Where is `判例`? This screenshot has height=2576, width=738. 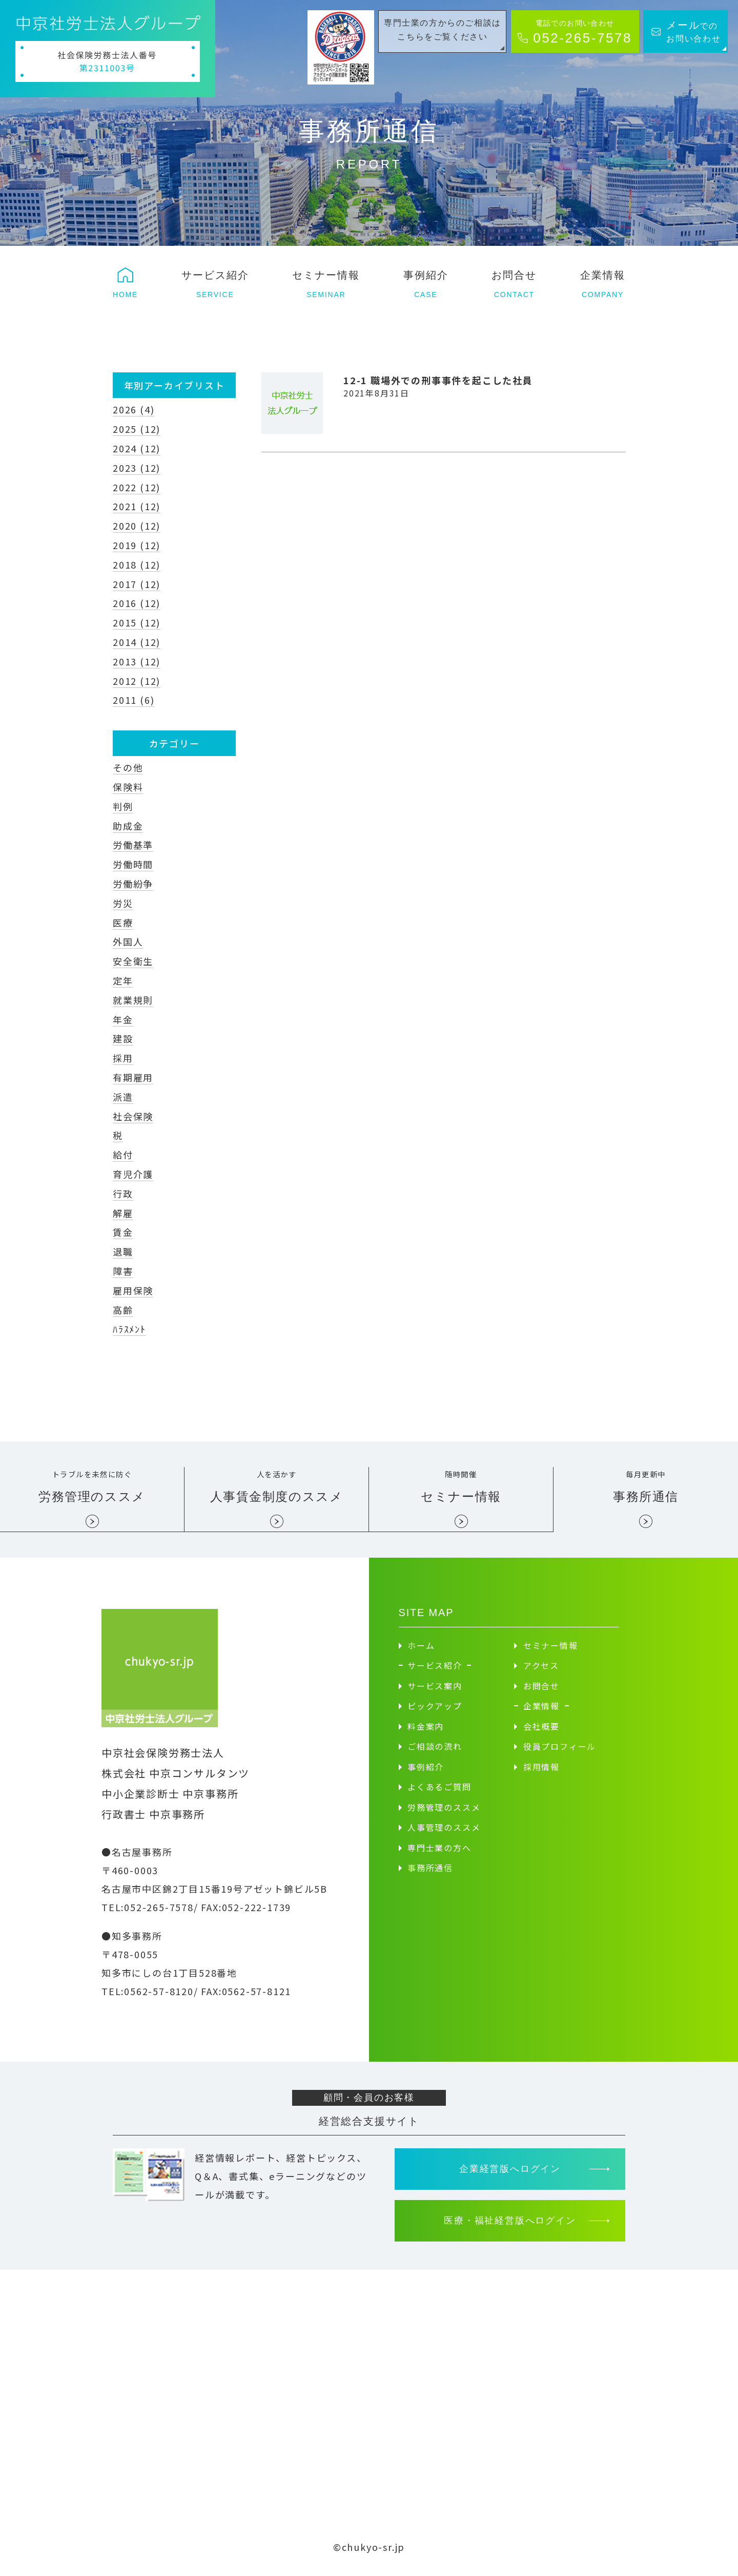
判例 is located at coordinates (123, 806).